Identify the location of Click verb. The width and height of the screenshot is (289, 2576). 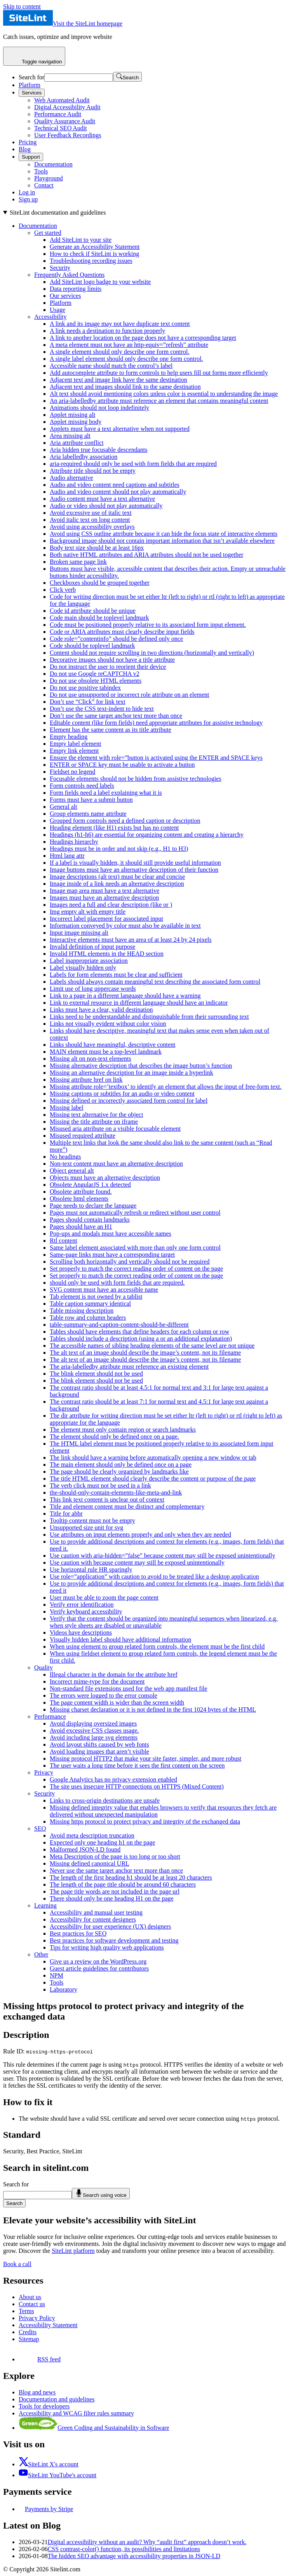
(63, 589).